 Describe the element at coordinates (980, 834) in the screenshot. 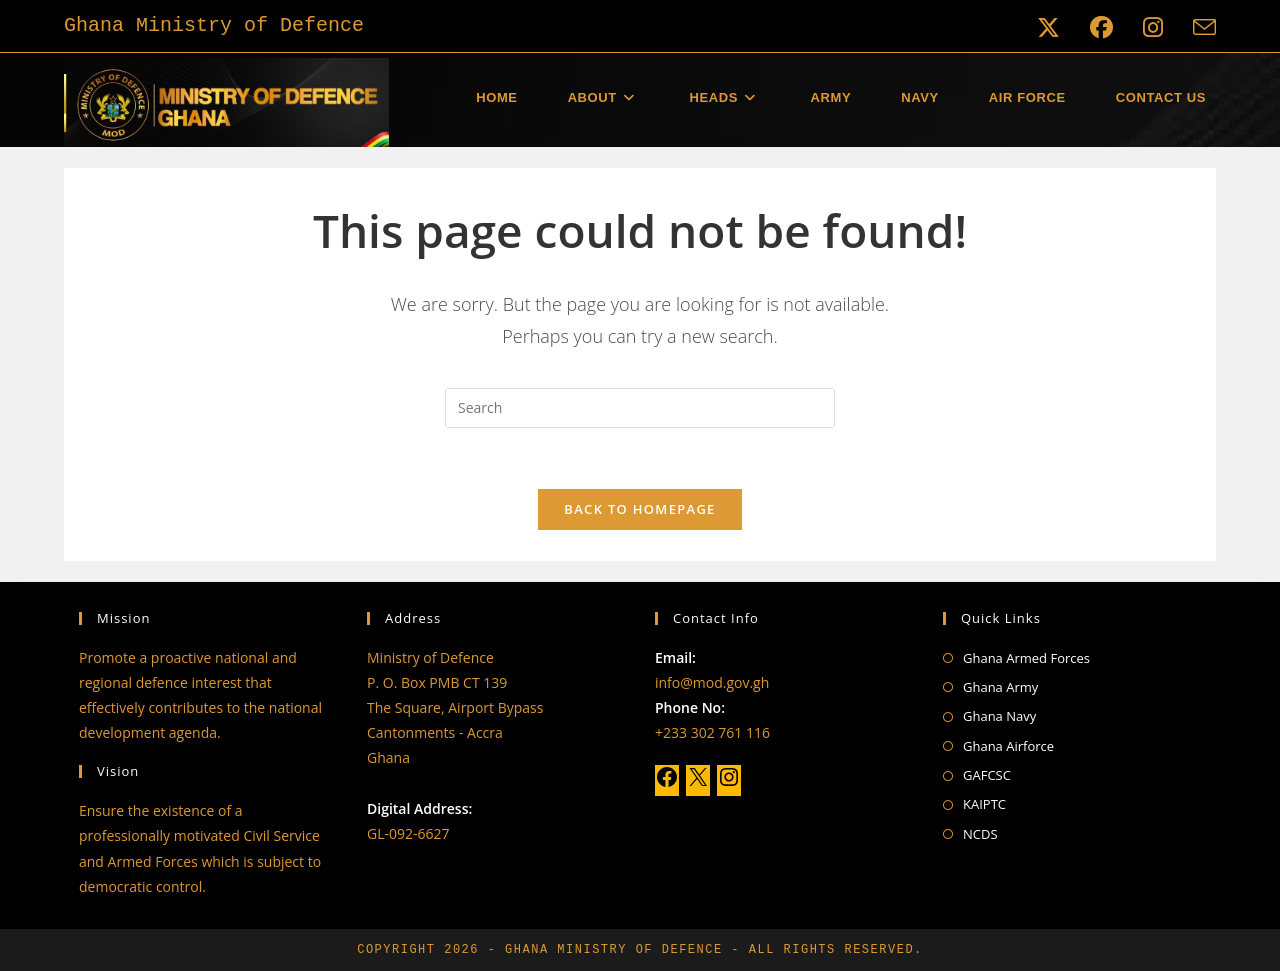

I see `NCDS` at that location.